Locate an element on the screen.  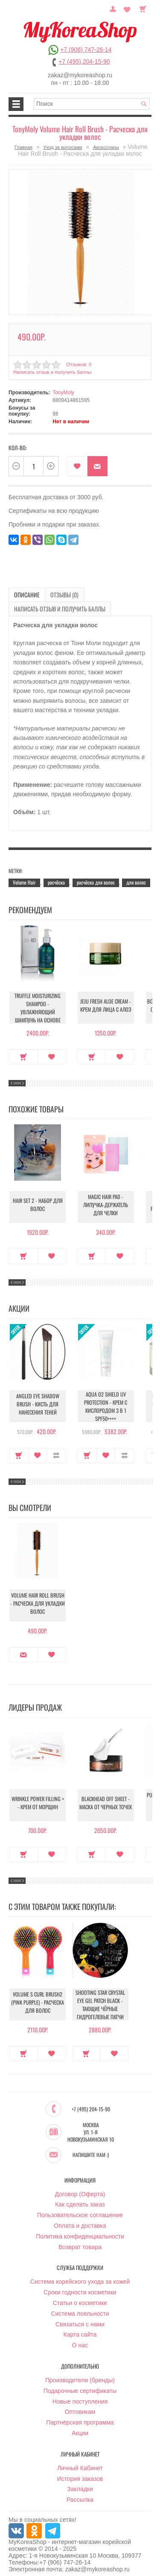
Wrinkle Power Filling + - Крем от морщин is located at coordinates (37, 1801).